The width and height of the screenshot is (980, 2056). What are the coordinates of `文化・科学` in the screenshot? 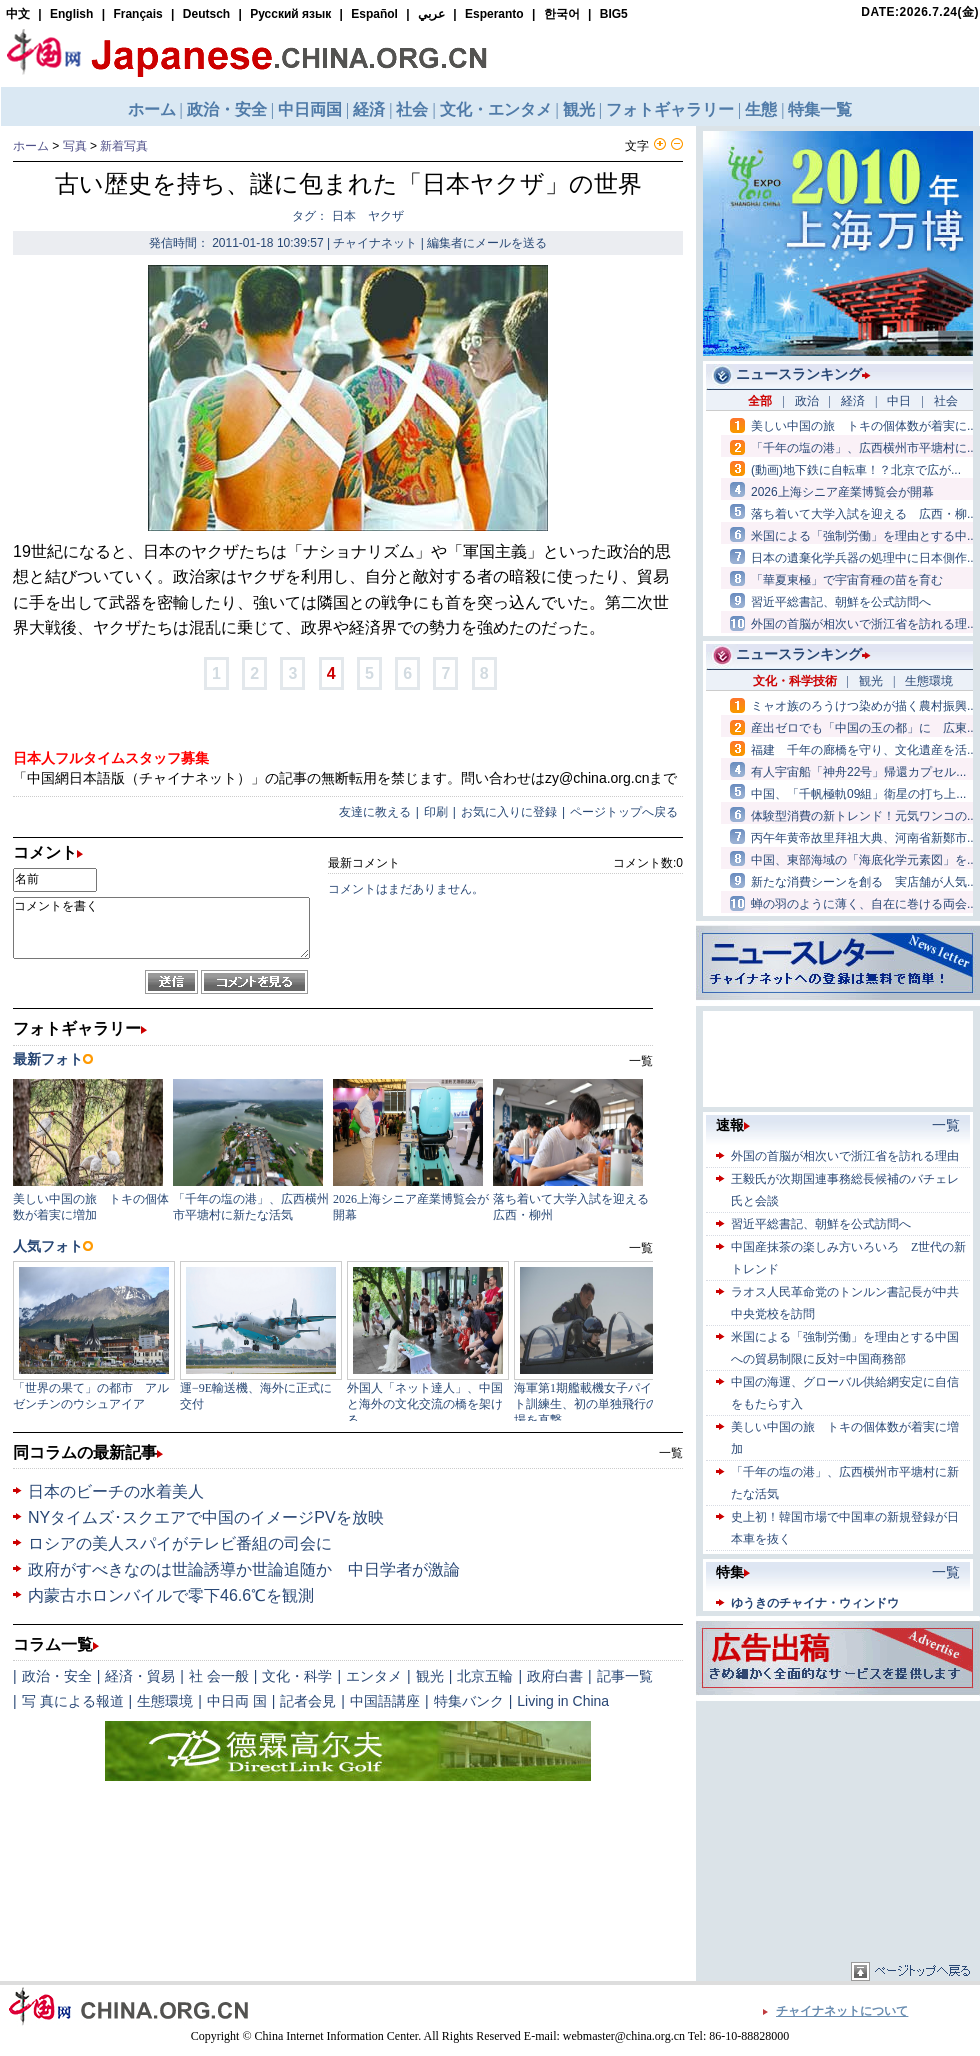 It's located at (297, 1676).